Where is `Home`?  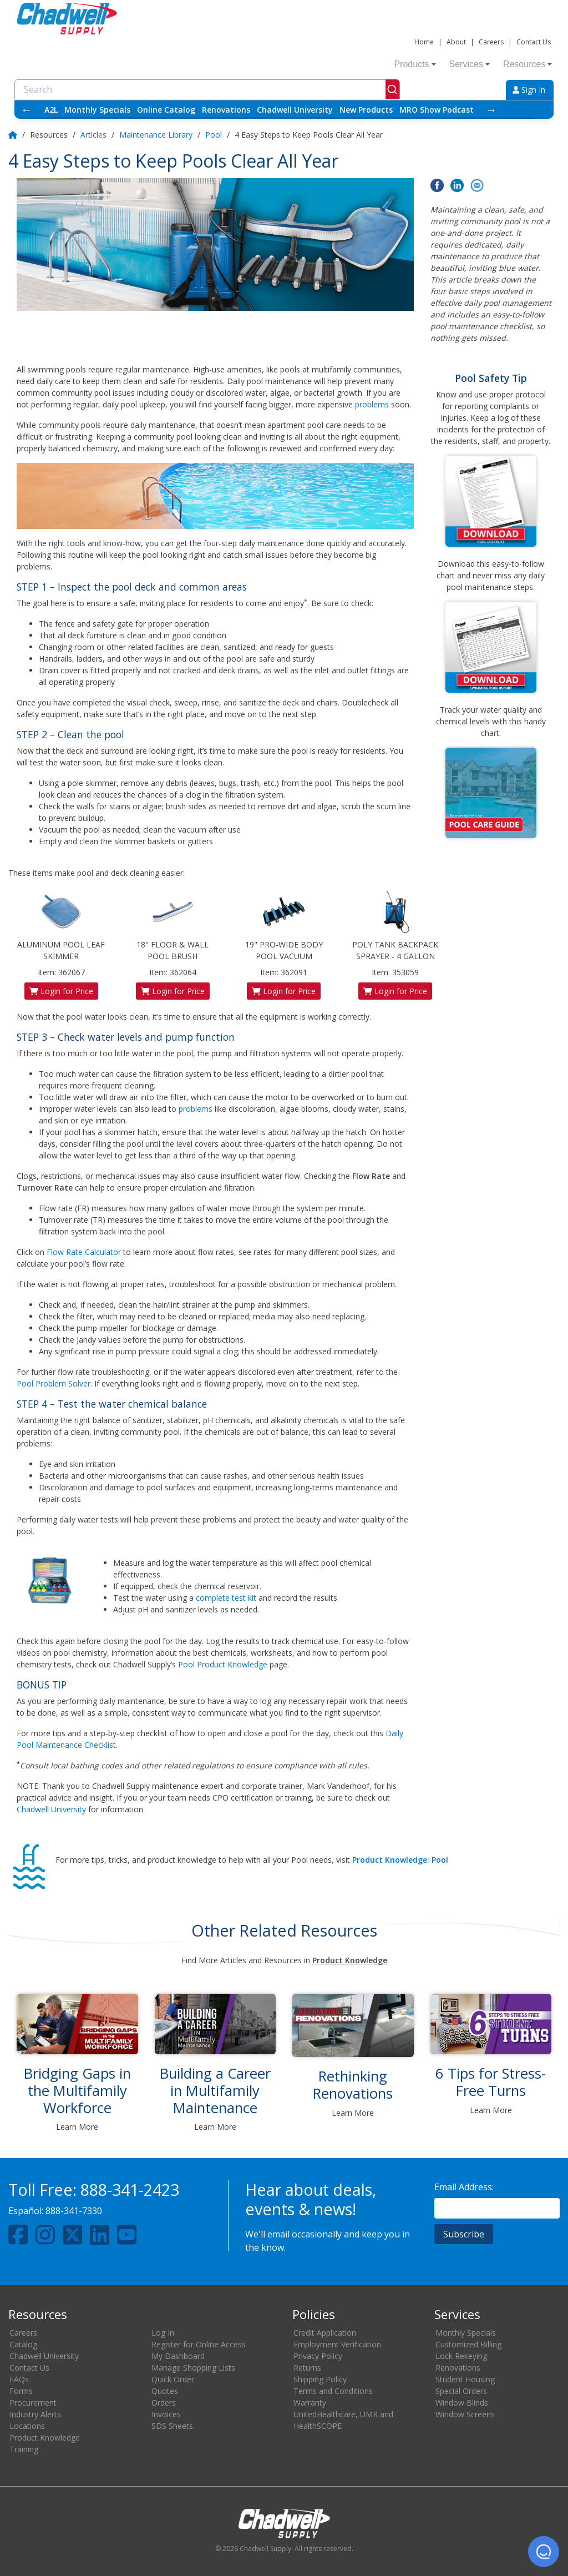 Home is located at coordinates (424, 42).